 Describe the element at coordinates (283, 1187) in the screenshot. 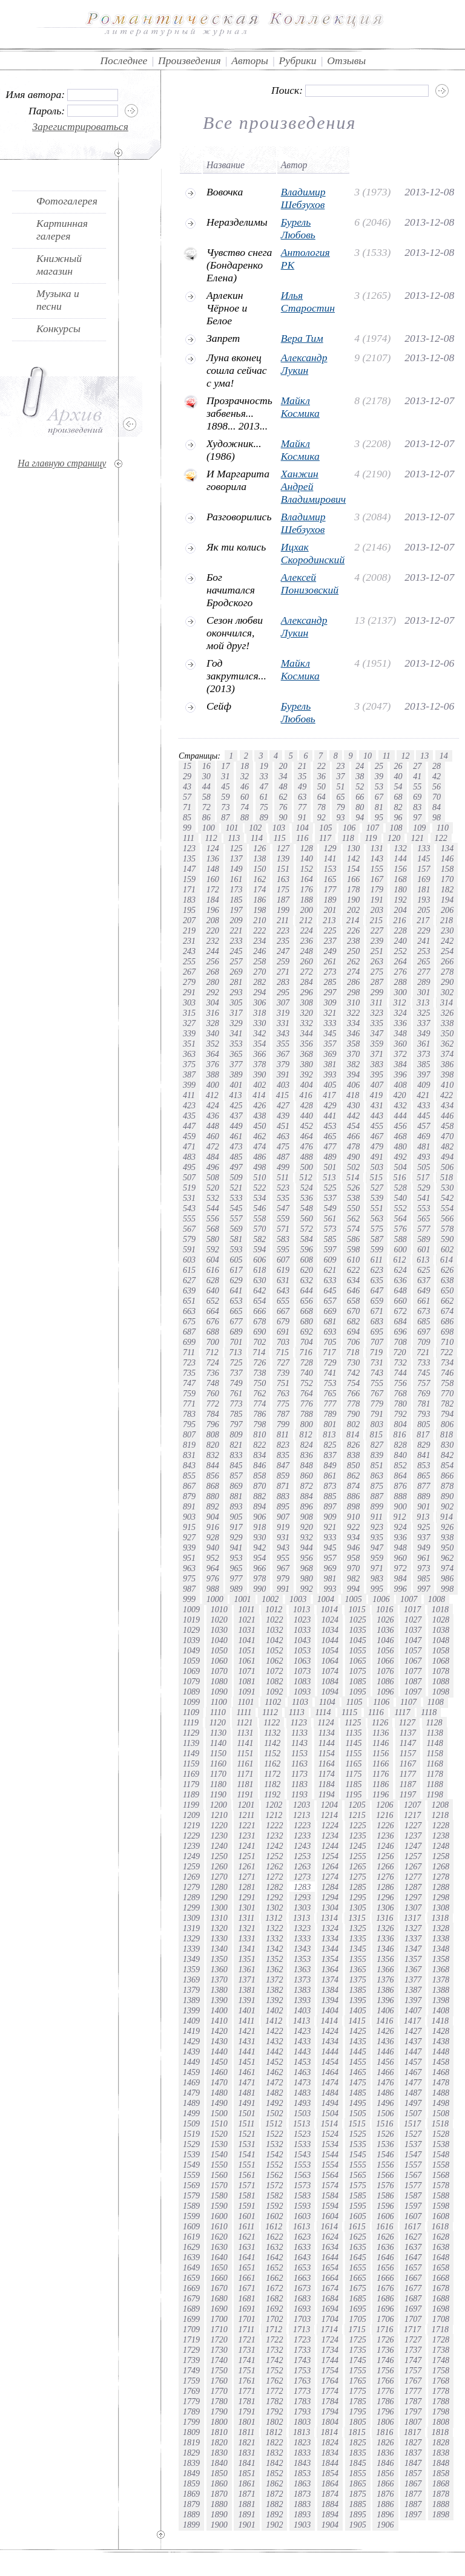

I see `523` at that location.